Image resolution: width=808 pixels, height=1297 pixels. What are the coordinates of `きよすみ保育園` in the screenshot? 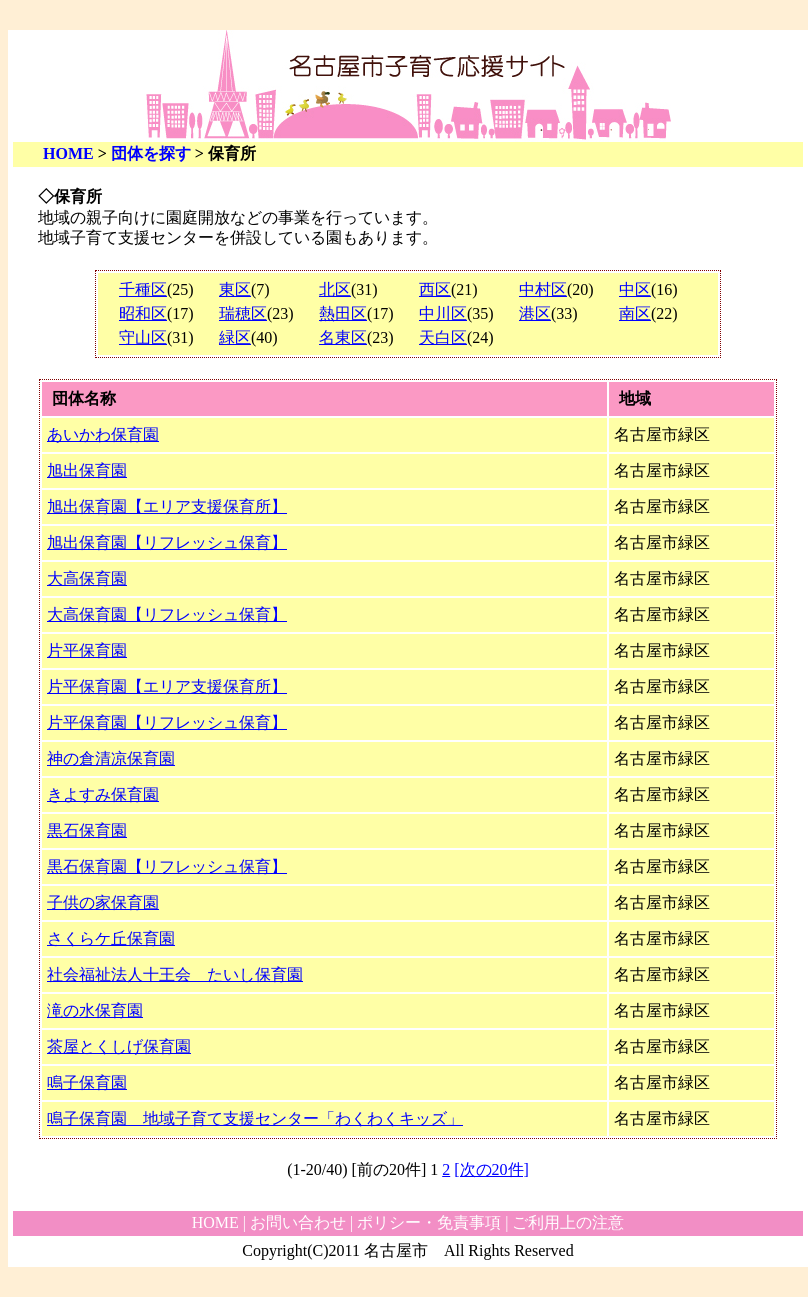 It's located at (103, 794).